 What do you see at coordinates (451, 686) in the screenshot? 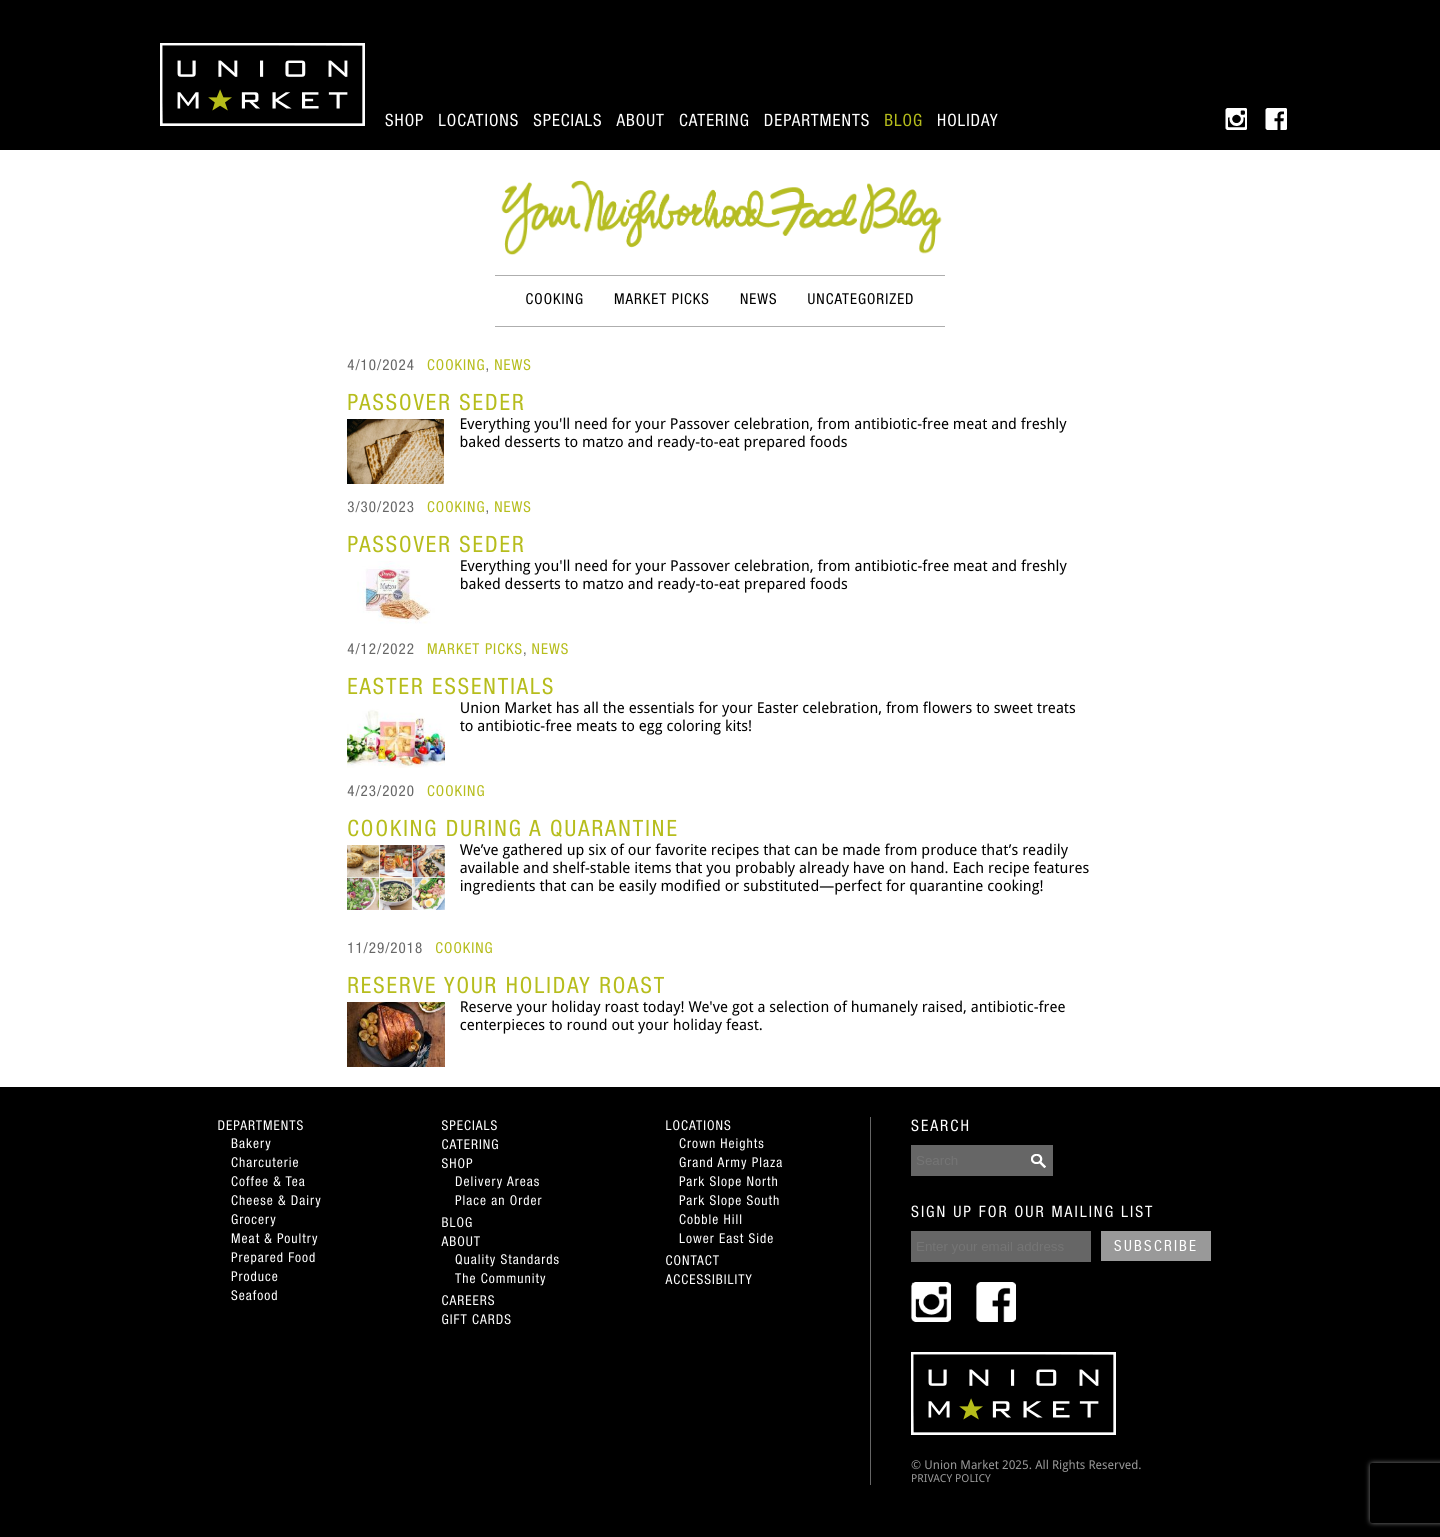
I see `Easter Essentials` at bounding box center [451, 686].